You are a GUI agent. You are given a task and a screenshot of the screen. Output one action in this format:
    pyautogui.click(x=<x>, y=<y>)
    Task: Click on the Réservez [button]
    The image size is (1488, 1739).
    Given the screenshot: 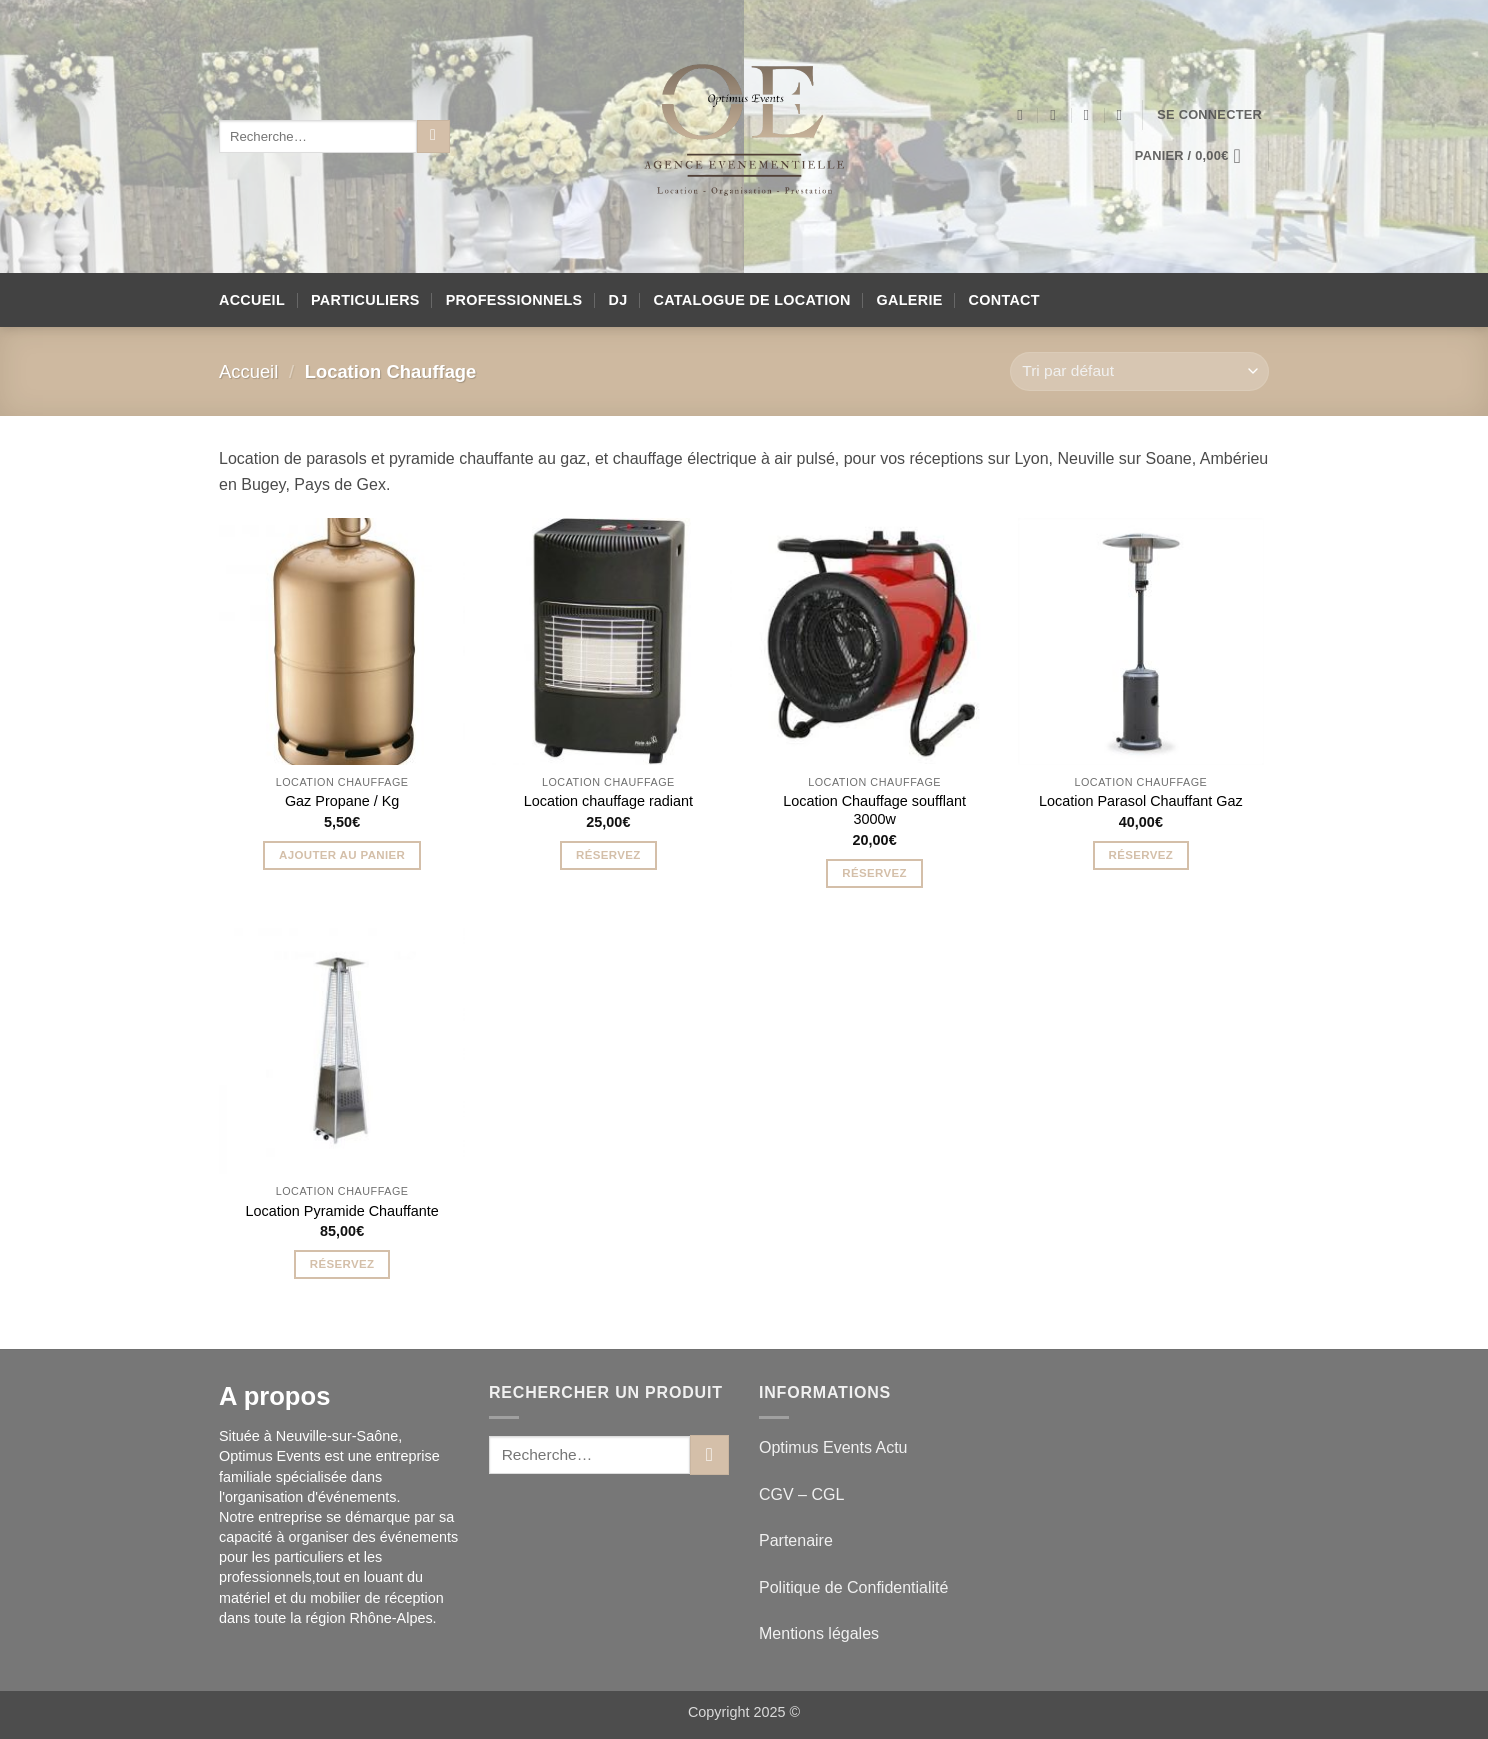 What is the action you would take?
    pyautogui.click(x=608, y=855)
    